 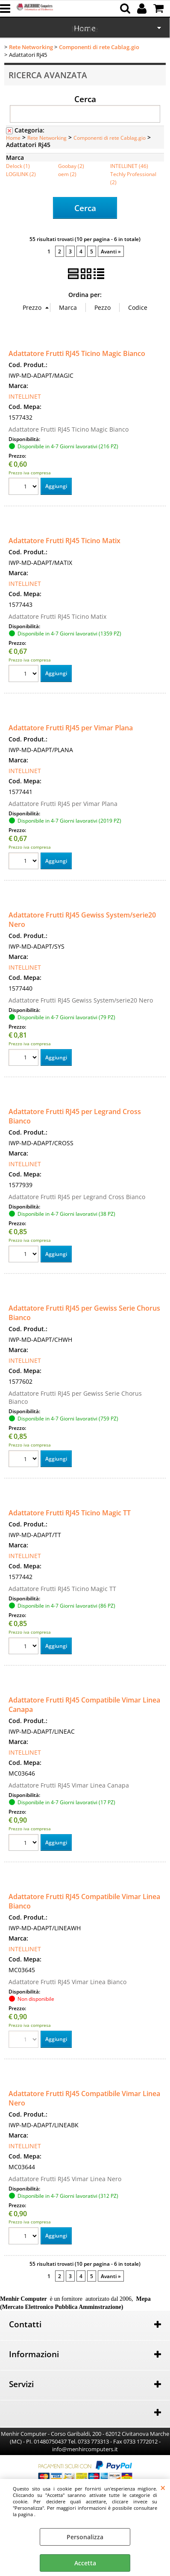 I want to click on Adattatore Frutti RJ45 per Vimar Plana, so click(x=71, y=727).